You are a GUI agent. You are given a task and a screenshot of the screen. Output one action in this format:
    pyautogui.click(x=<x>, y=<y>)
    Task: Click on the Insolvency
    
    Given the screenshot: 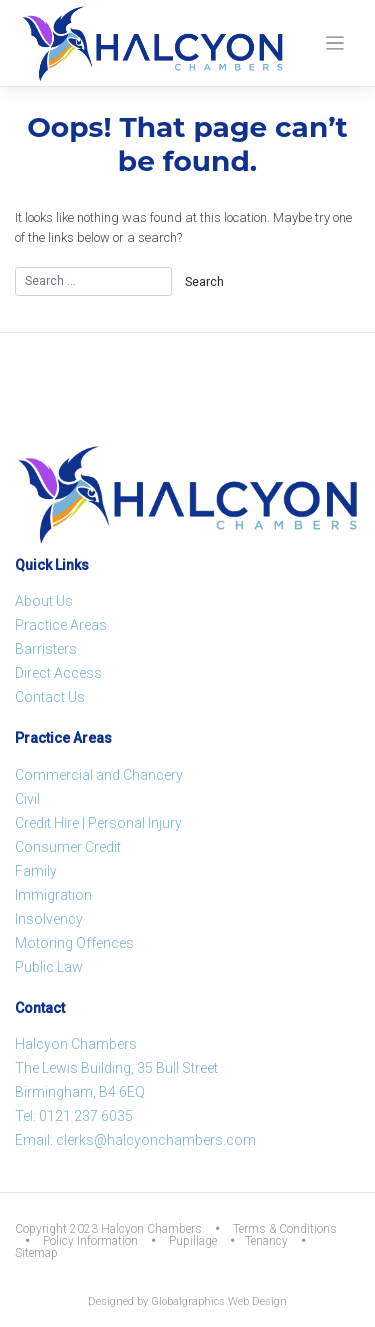 What is the action you would take?
    pyautogui.click(x=49, y=919)
    